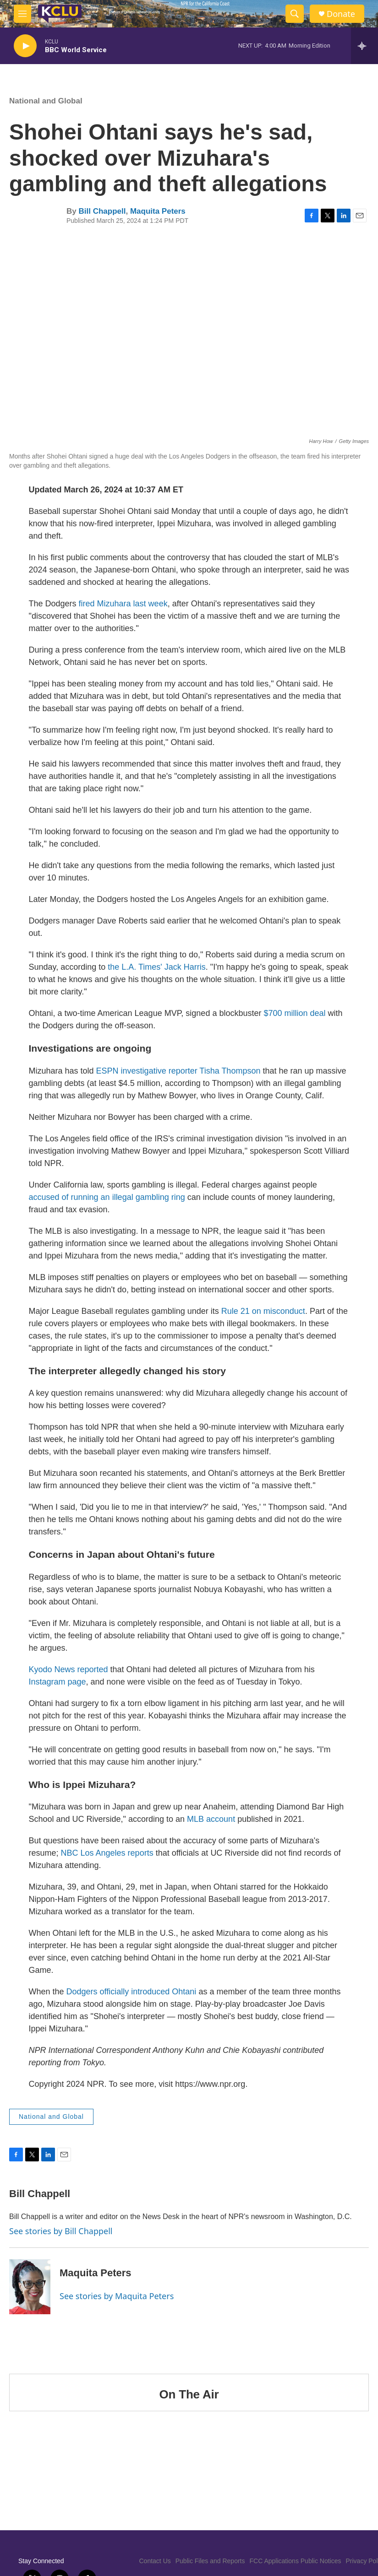  I want to click on $700 million deal, so click(294, 1013).